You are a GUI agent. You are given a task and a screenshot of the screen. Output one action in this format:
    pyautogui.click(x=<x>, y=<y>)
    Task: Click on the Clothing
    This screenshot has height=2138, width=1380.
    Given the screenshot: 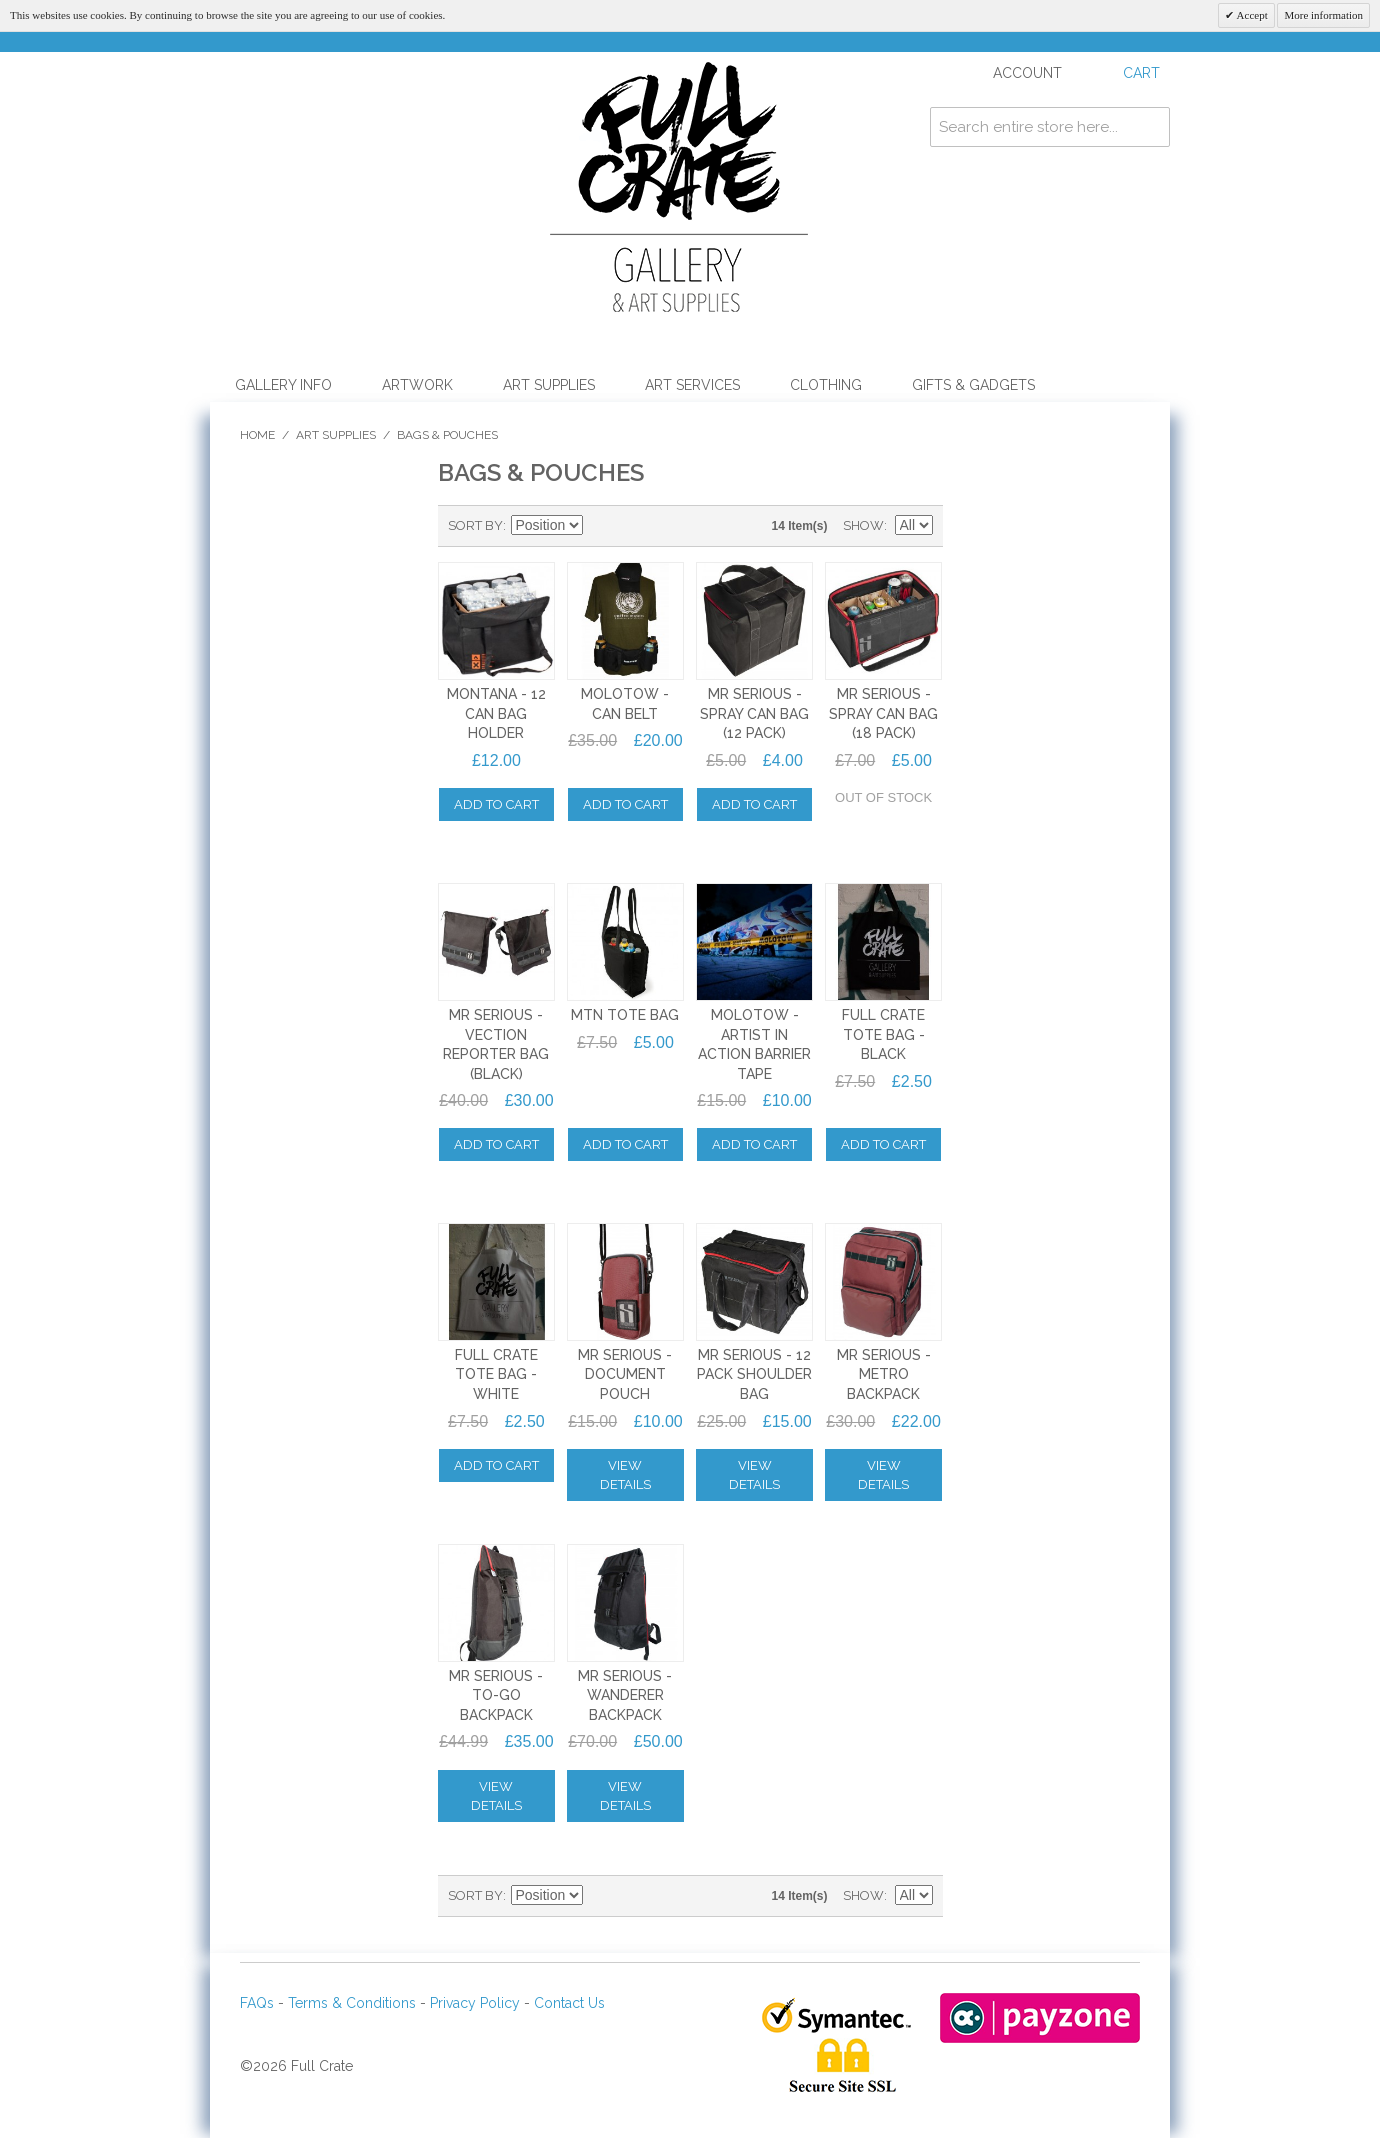 What is the action you would take?
    pyautogui.click(x=826, y=385)
    